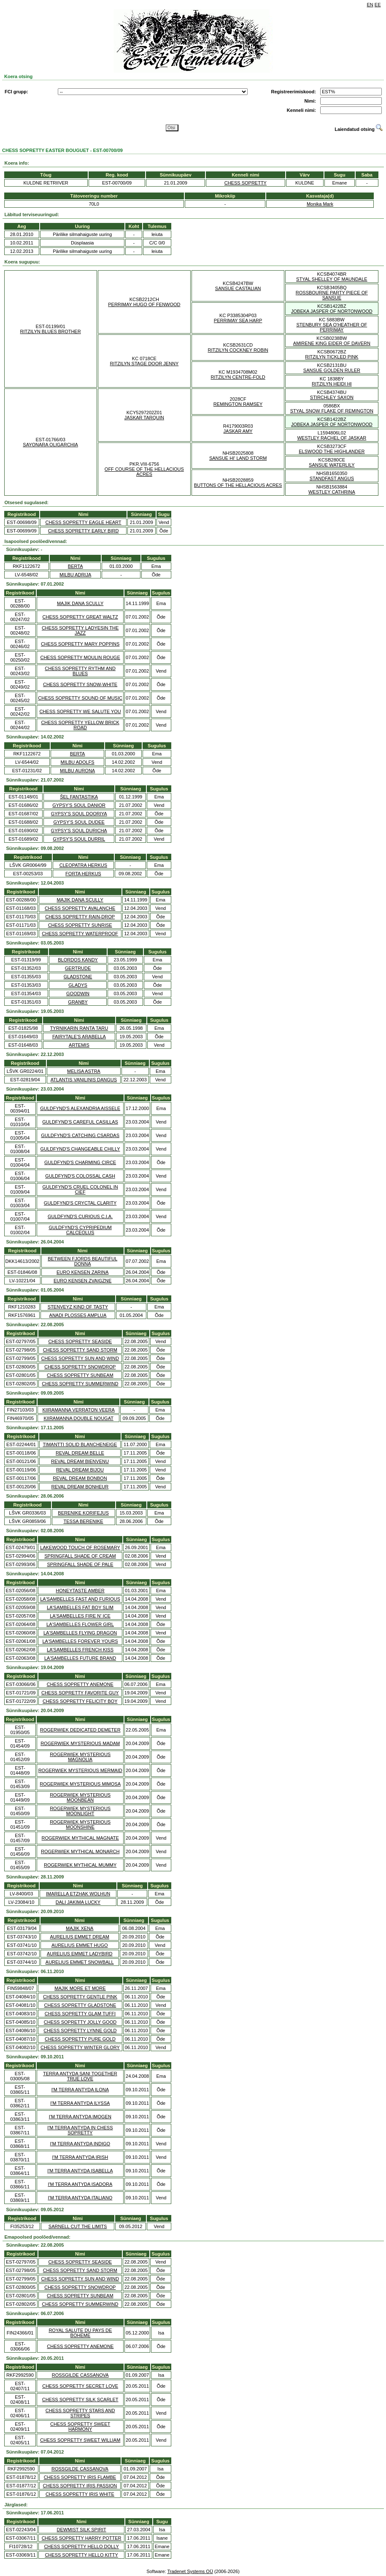  Describe the element at coordinates (80, 1658) in the screenshot. I see `LA'SAMBELLES FUTURE BRAND` at that location.